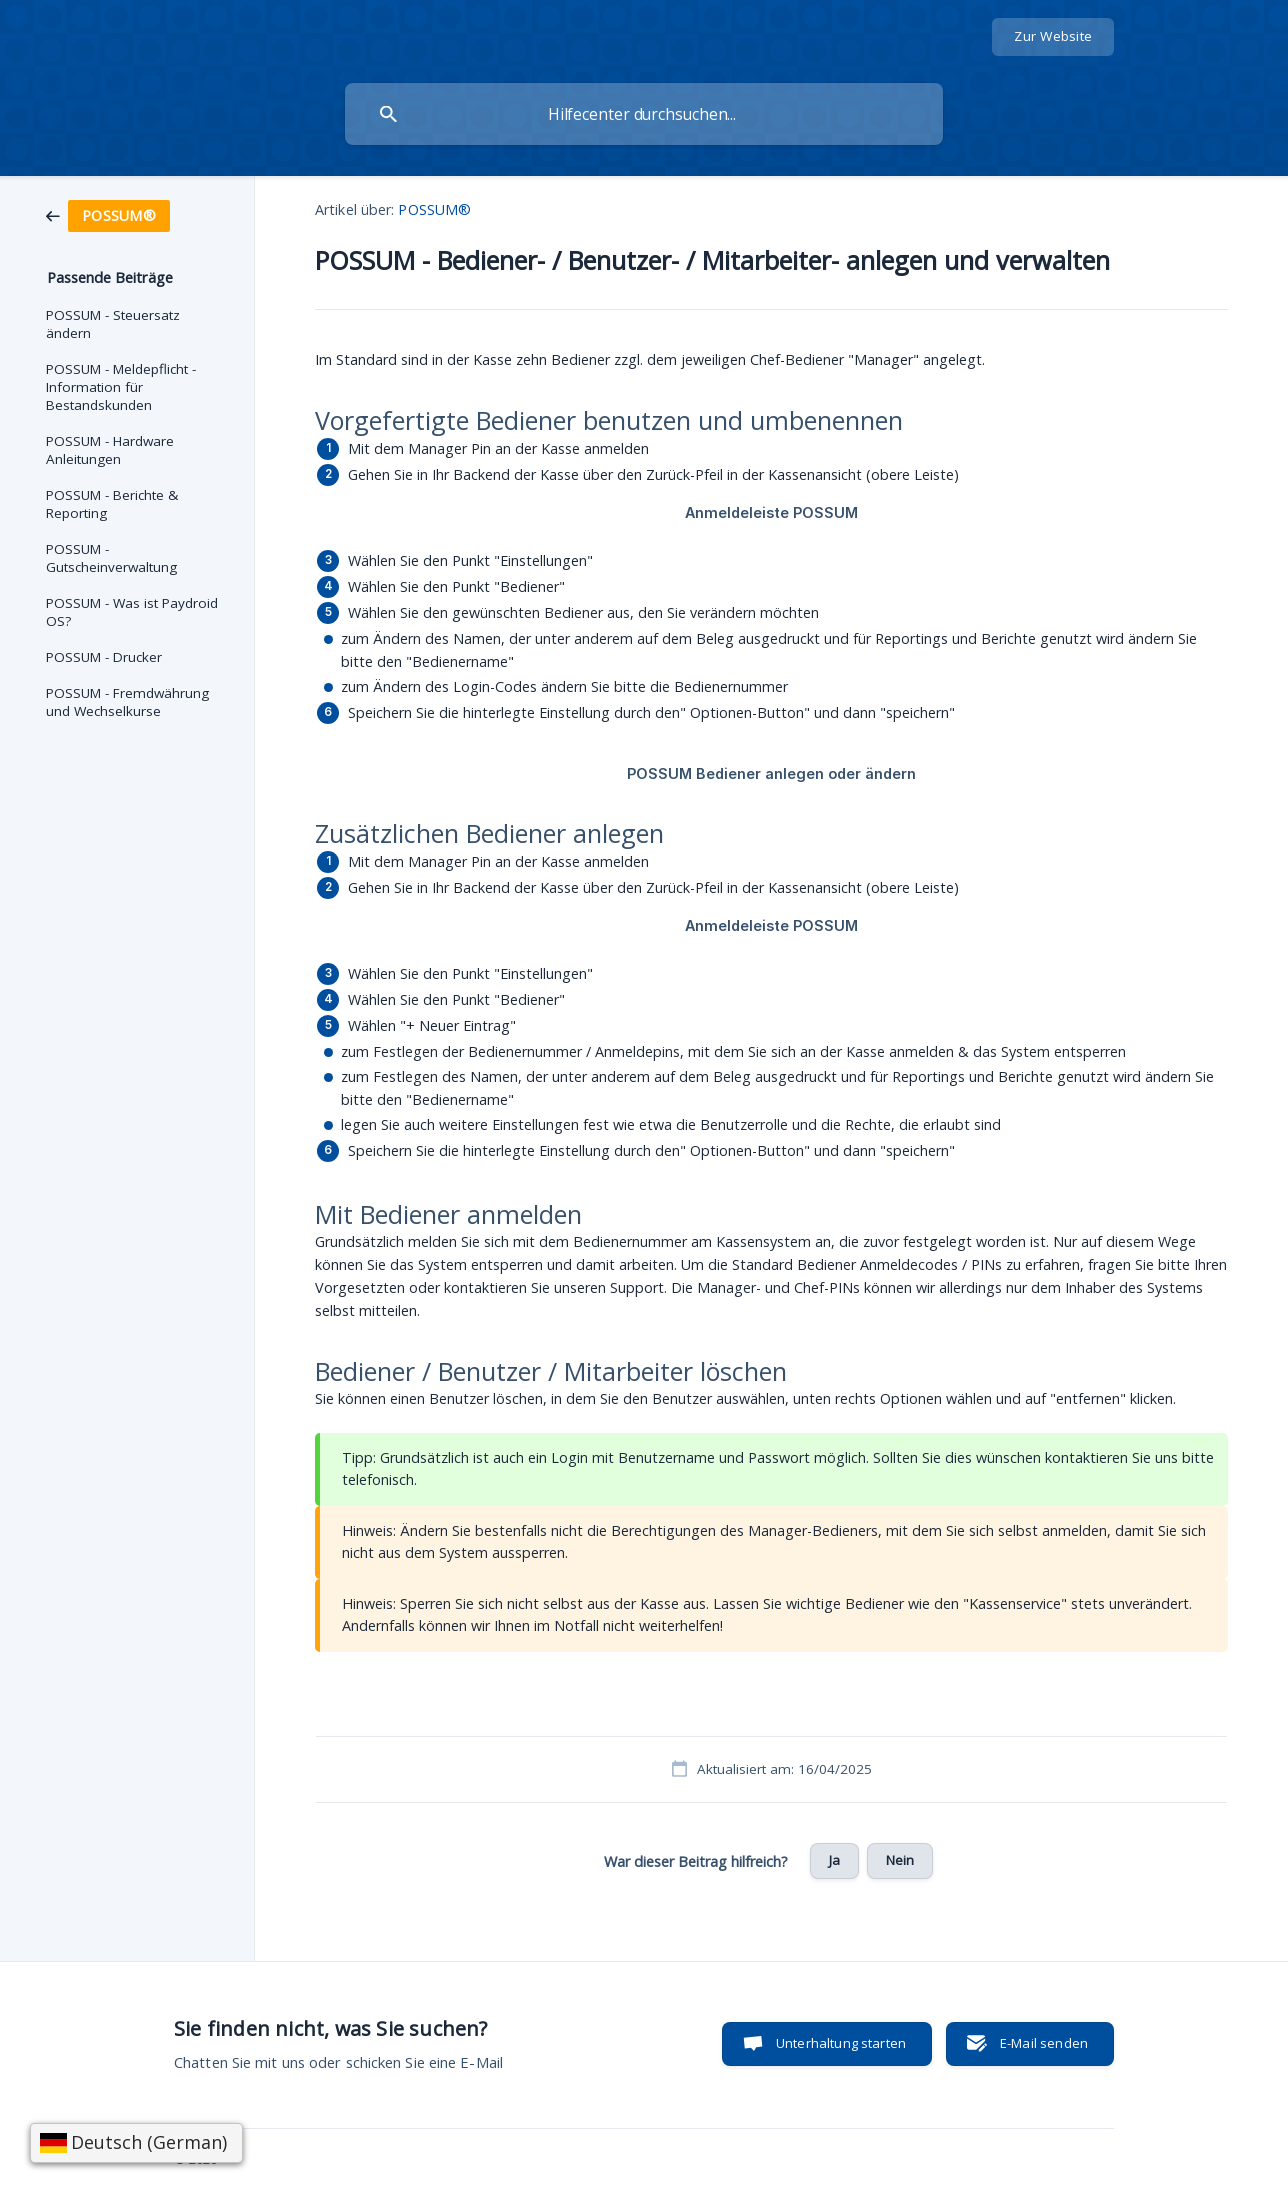 Image resolution: width=1288 pixels, height=2193 pixels. Describe the element at coordinates (136, 2143) in the screenshot. I see `[Sprache wählen]` at that location.